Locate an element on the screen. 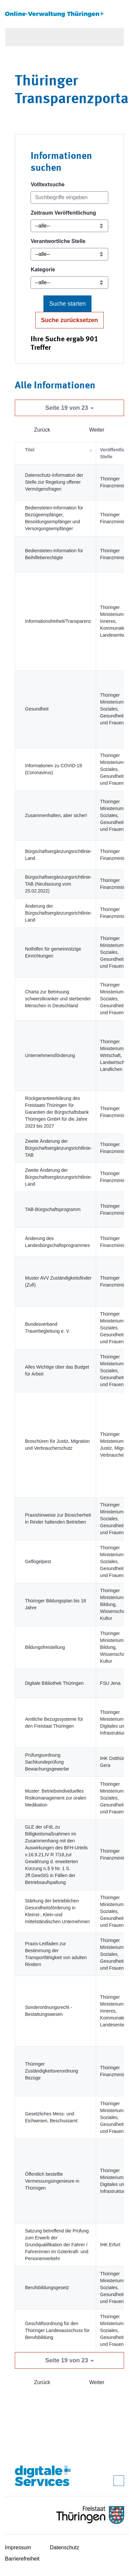  Unternehmensförderung is located at coordinates (50, 1055).